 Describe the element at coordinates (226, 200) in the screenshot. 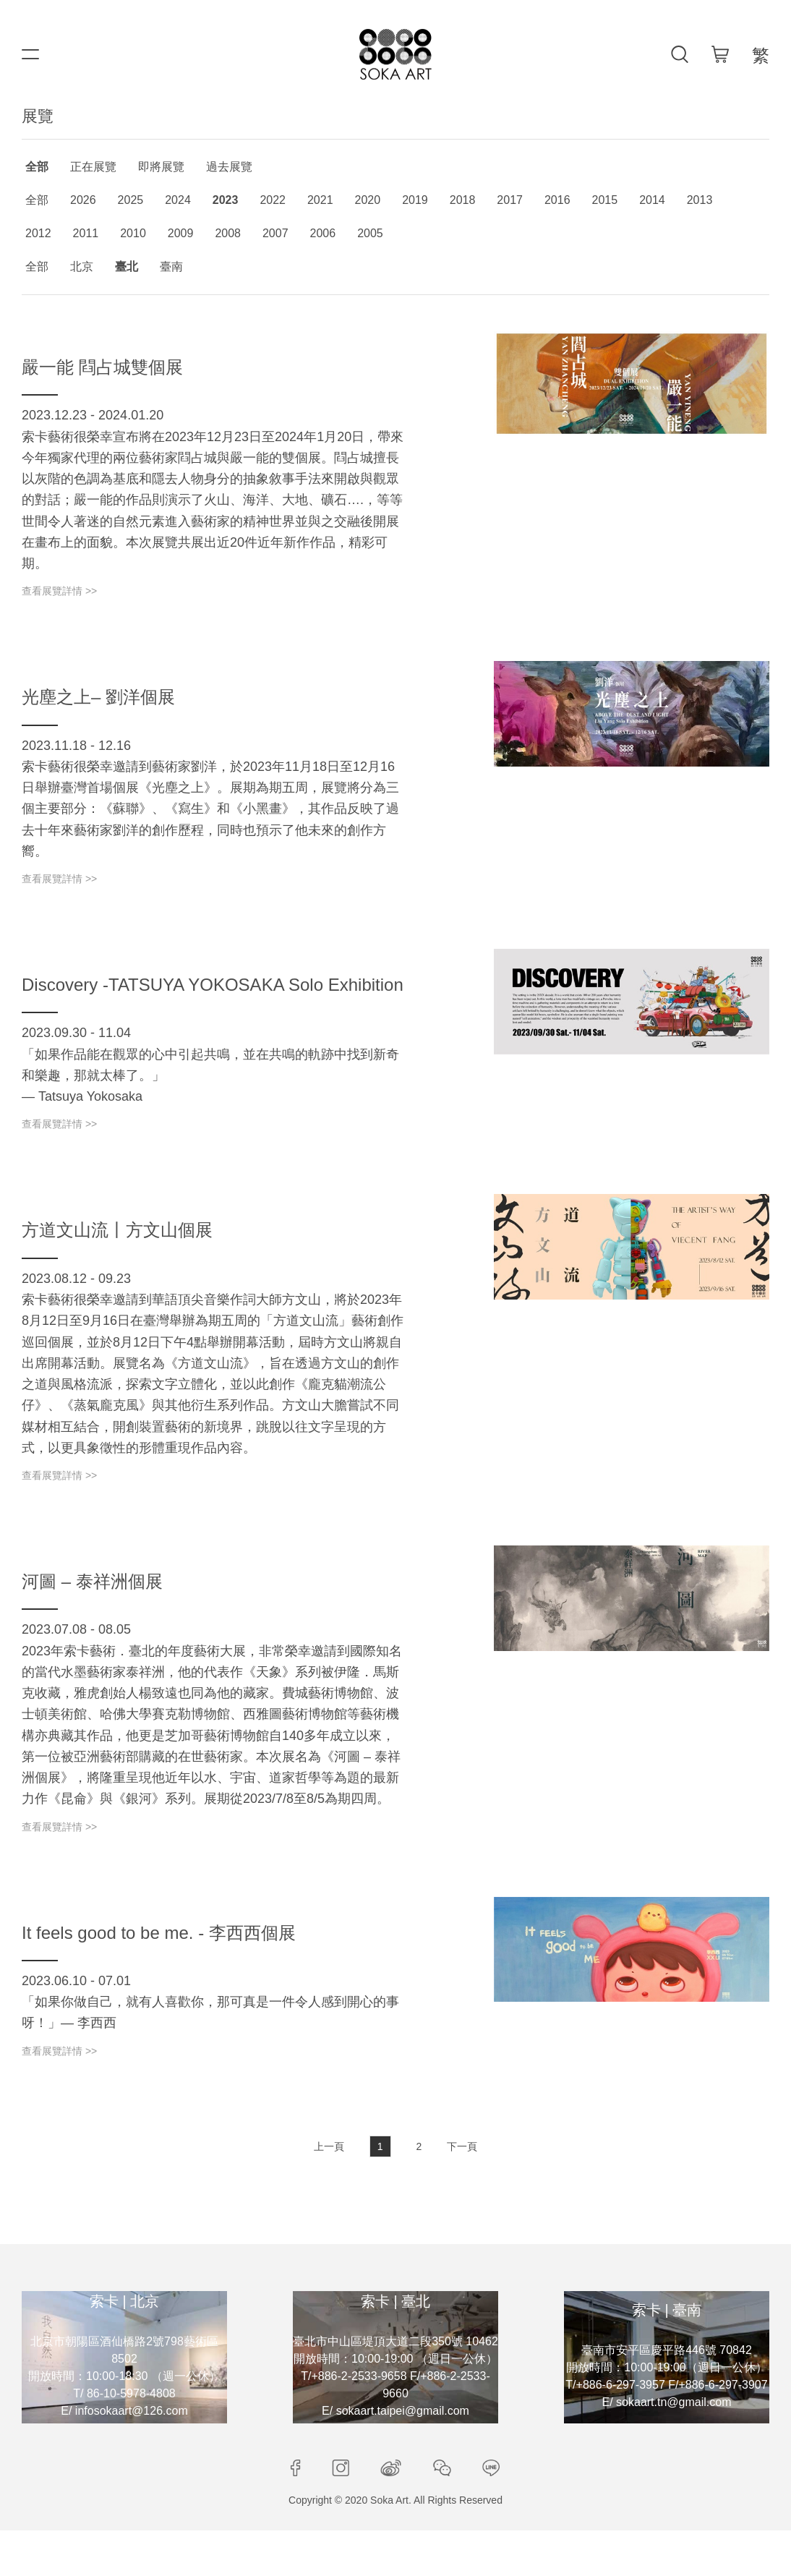

I see `2023` at that location.